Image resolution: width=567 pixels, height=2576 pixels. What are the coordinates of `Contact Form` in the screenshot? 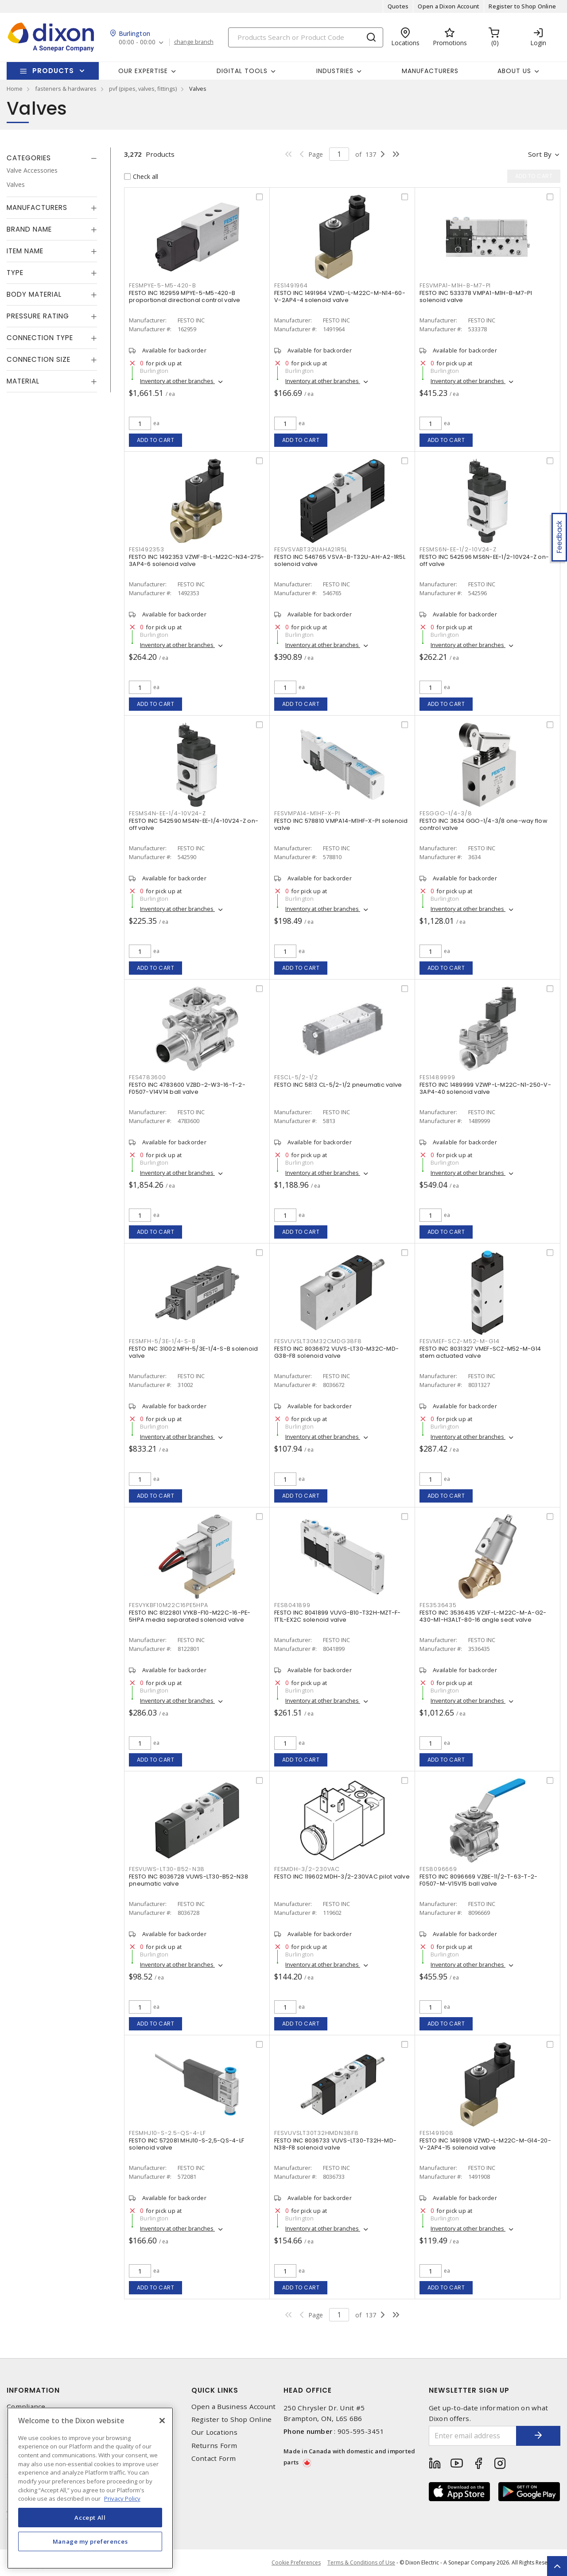 It's located at (213, 2458).